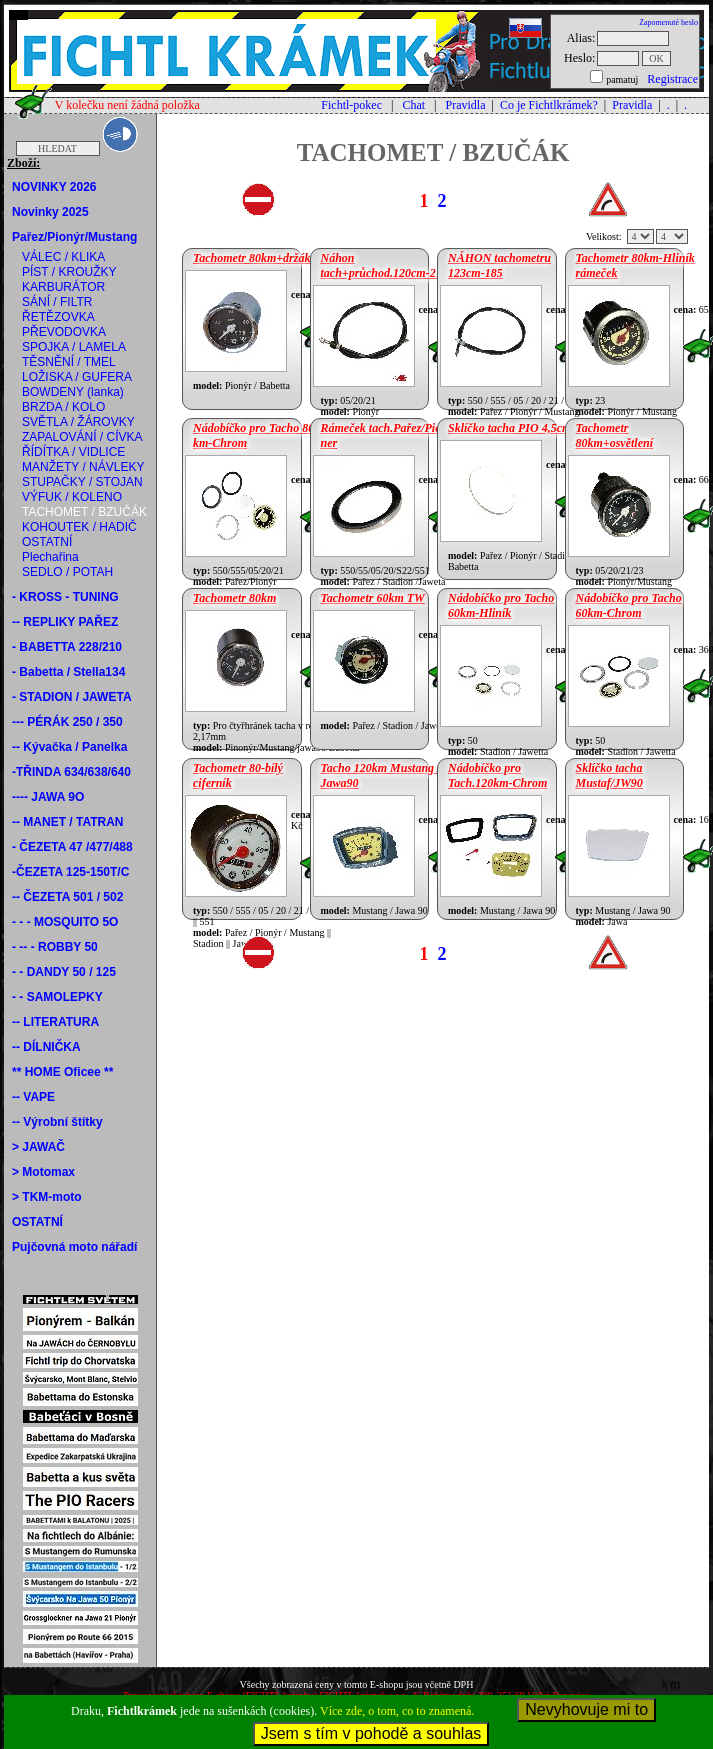 The image size is (713, 1749). I want to click on - -- - ROBBY 50, so click(55, 947).